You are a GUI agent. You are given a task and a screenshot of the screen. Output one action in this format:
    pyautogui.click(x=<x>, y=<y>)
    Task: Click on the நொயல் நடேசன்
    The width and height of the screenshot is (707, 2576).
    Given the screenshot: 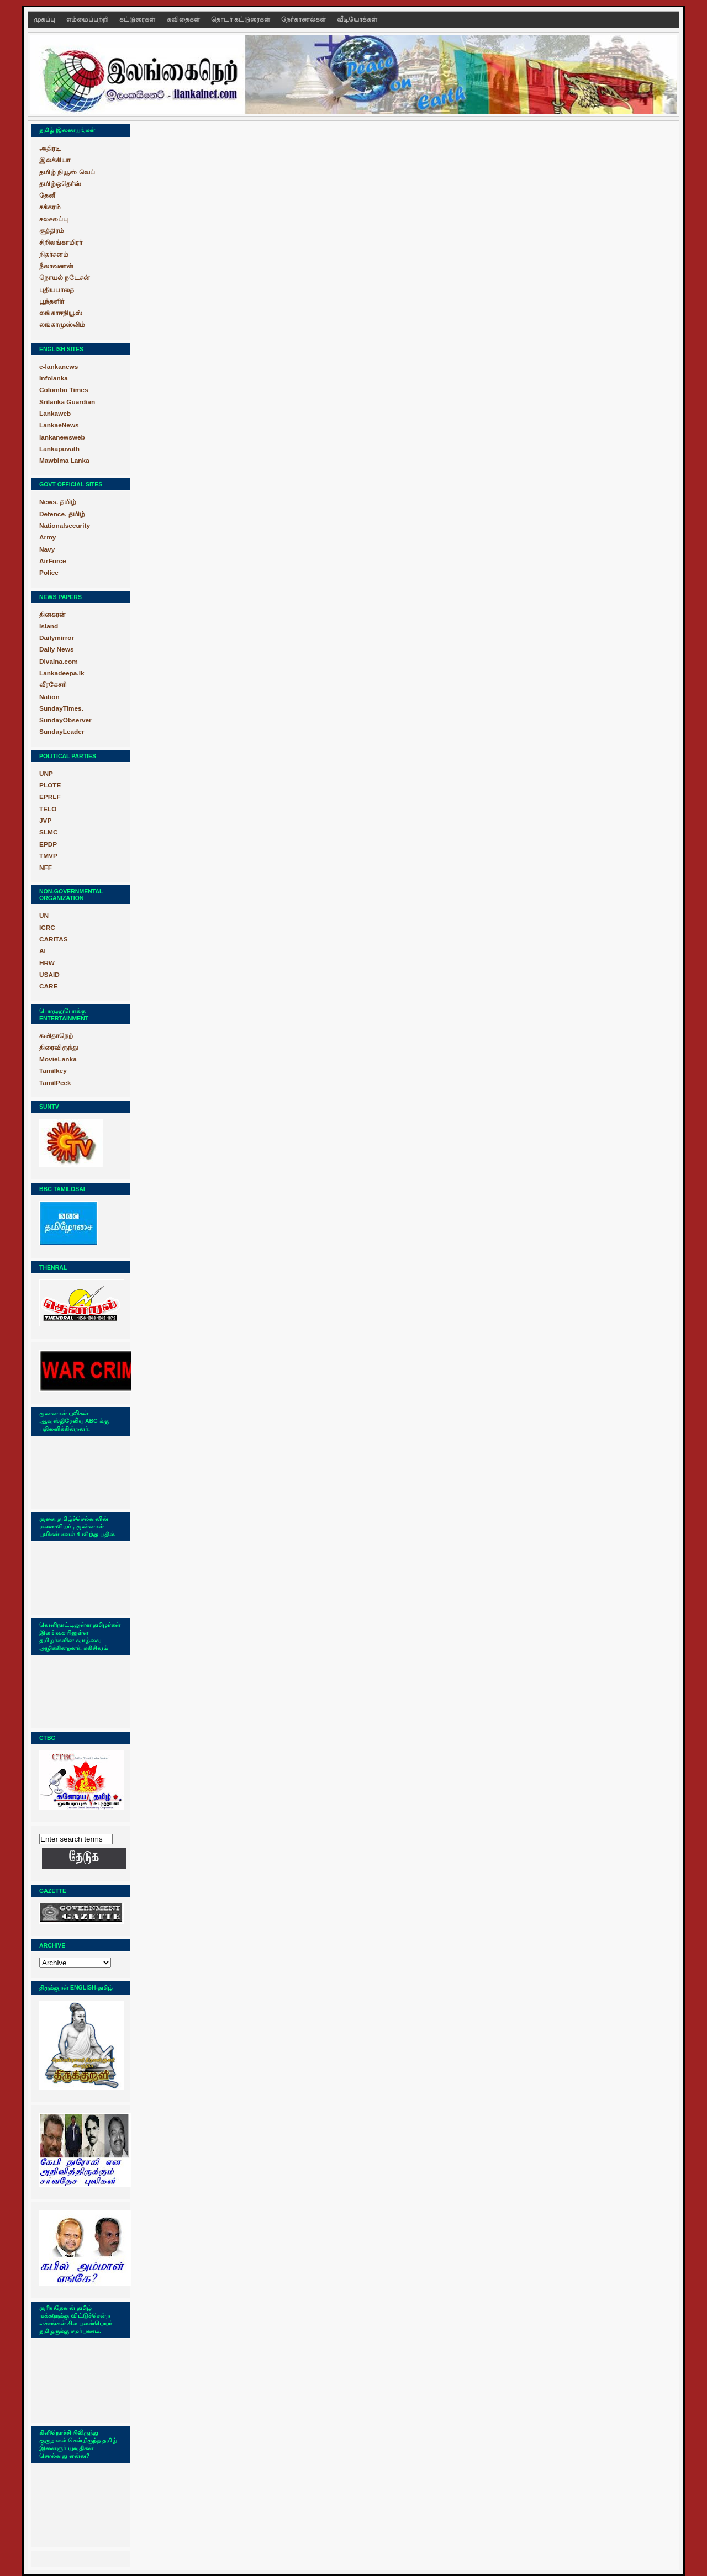 What is the action you would take?
    pyautogui.click(x=64, y=278)
    